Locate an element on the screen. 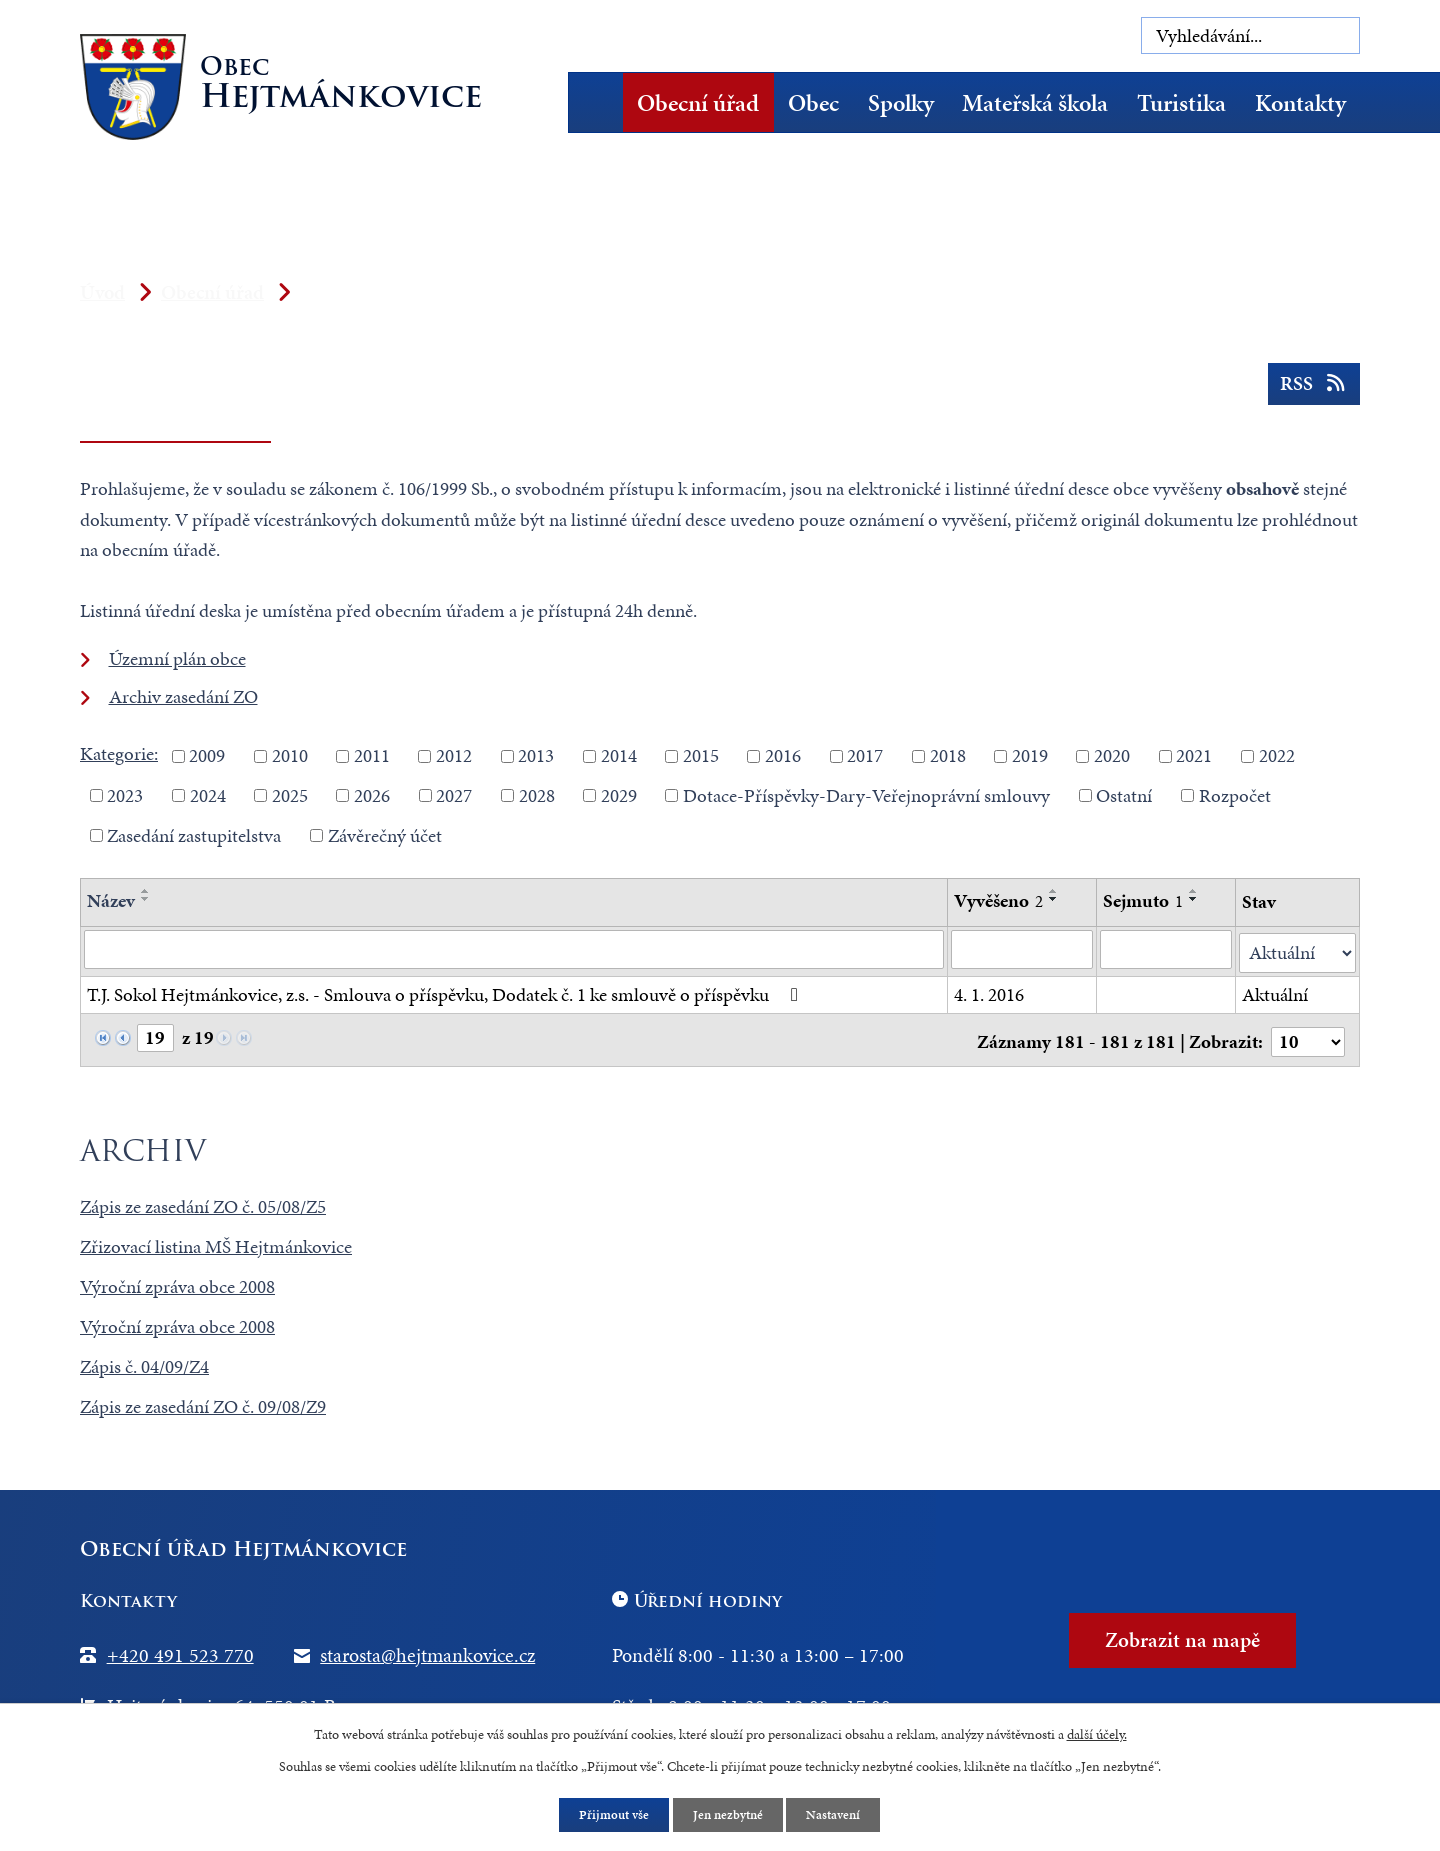 This screenshot has width=1440, height=1851. [Počet oznámení na stranu] is located at coordinates (1307, 1036).